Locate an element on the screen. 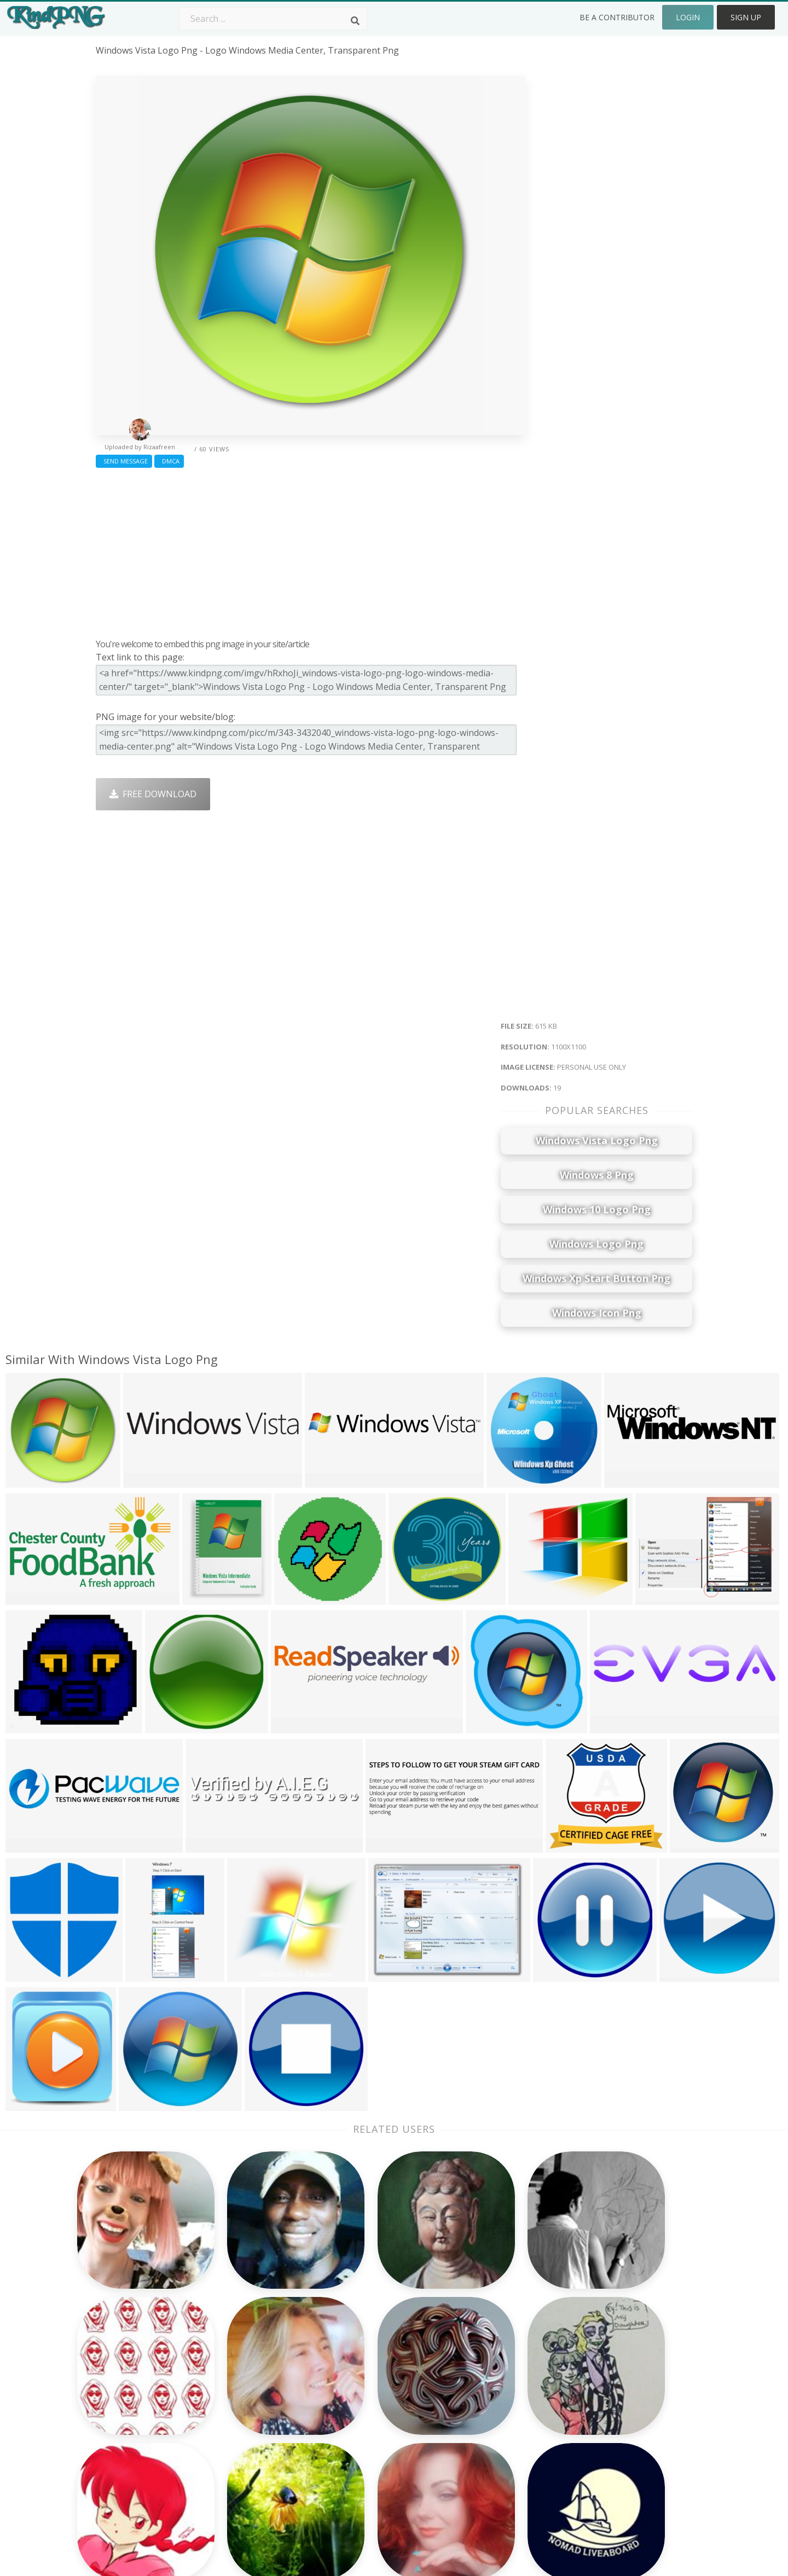  Twitter Logo Png is located at coordinates (251, 2368).